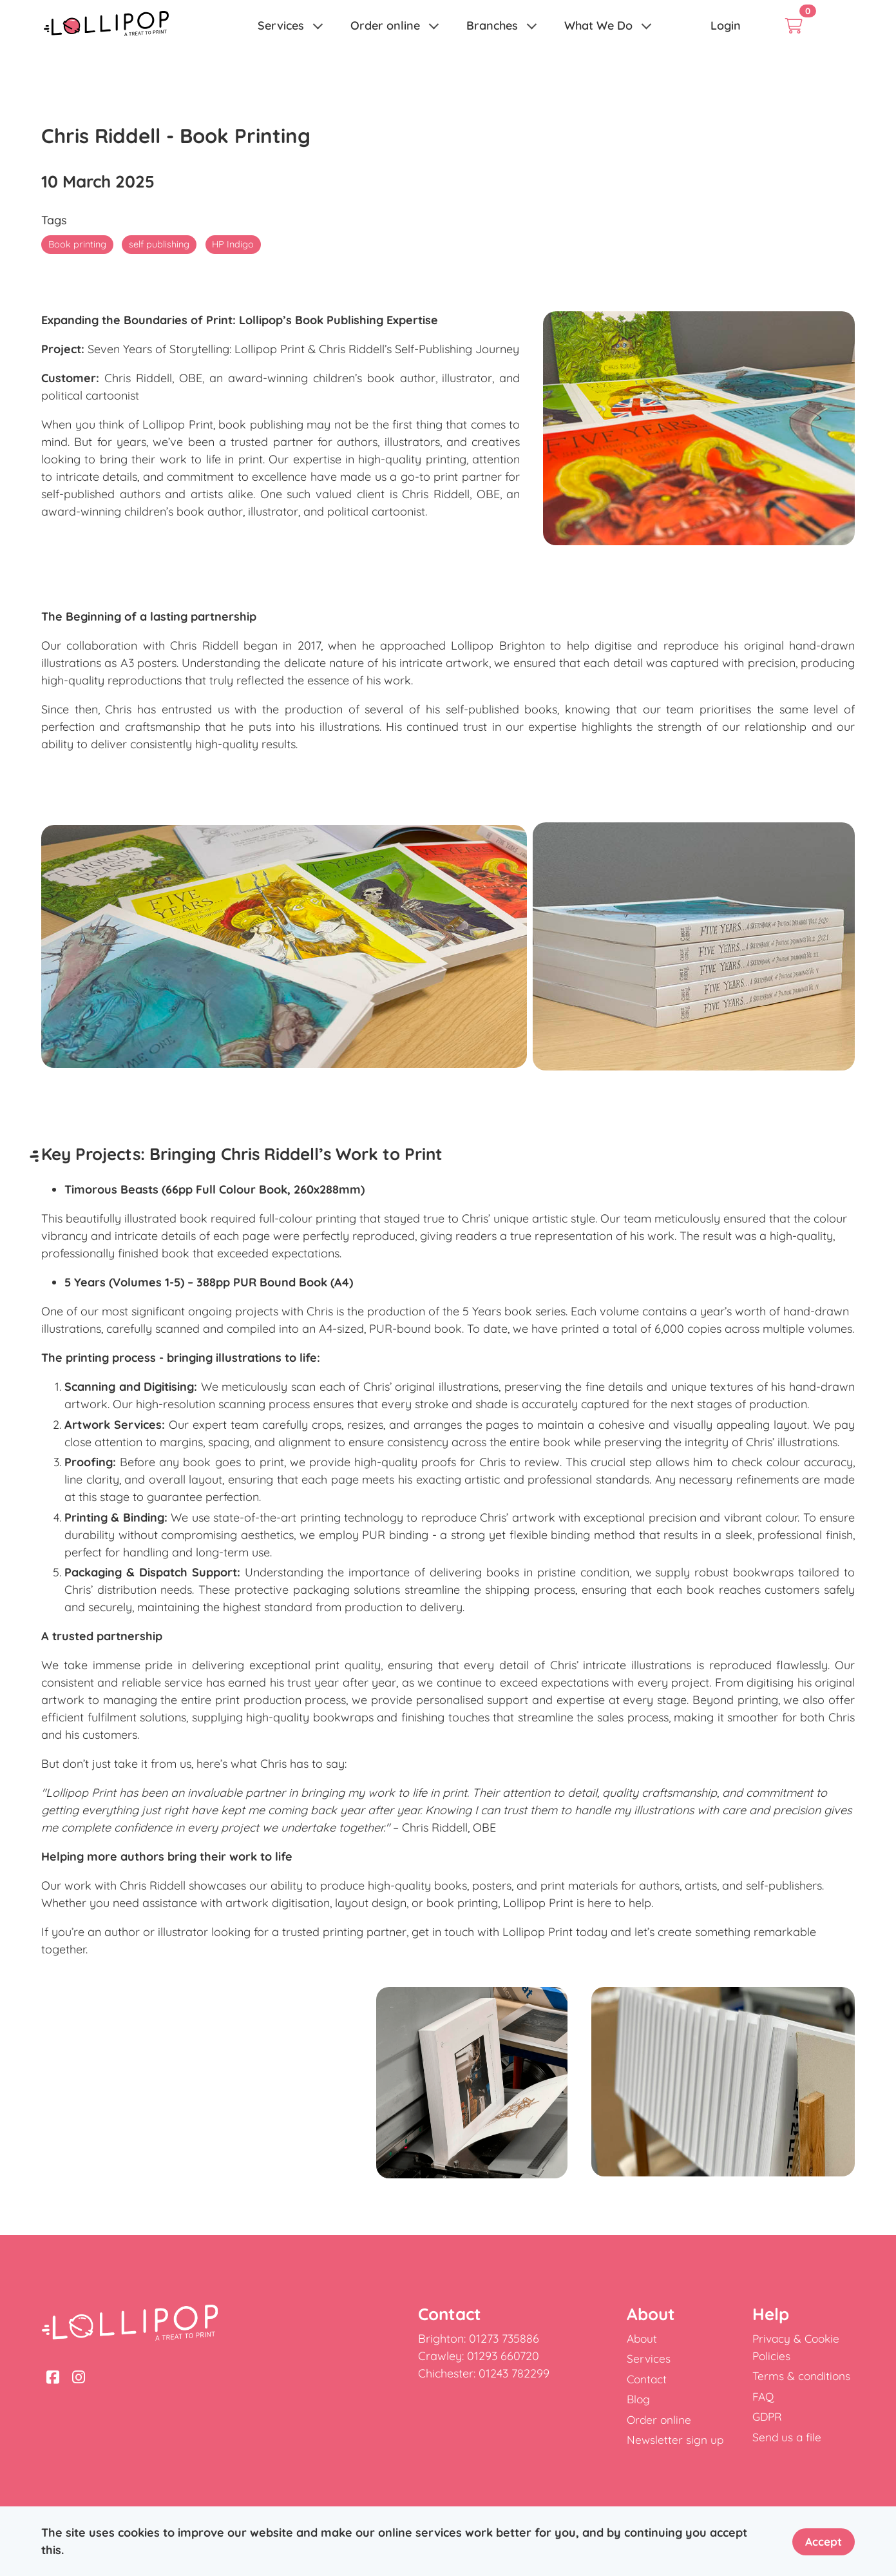 This screenshot has width=896, height=2576. What do you see at coordinates (763, 2396) in the screenshot?
I see `FAQ` at bounding box center [763, 2396].